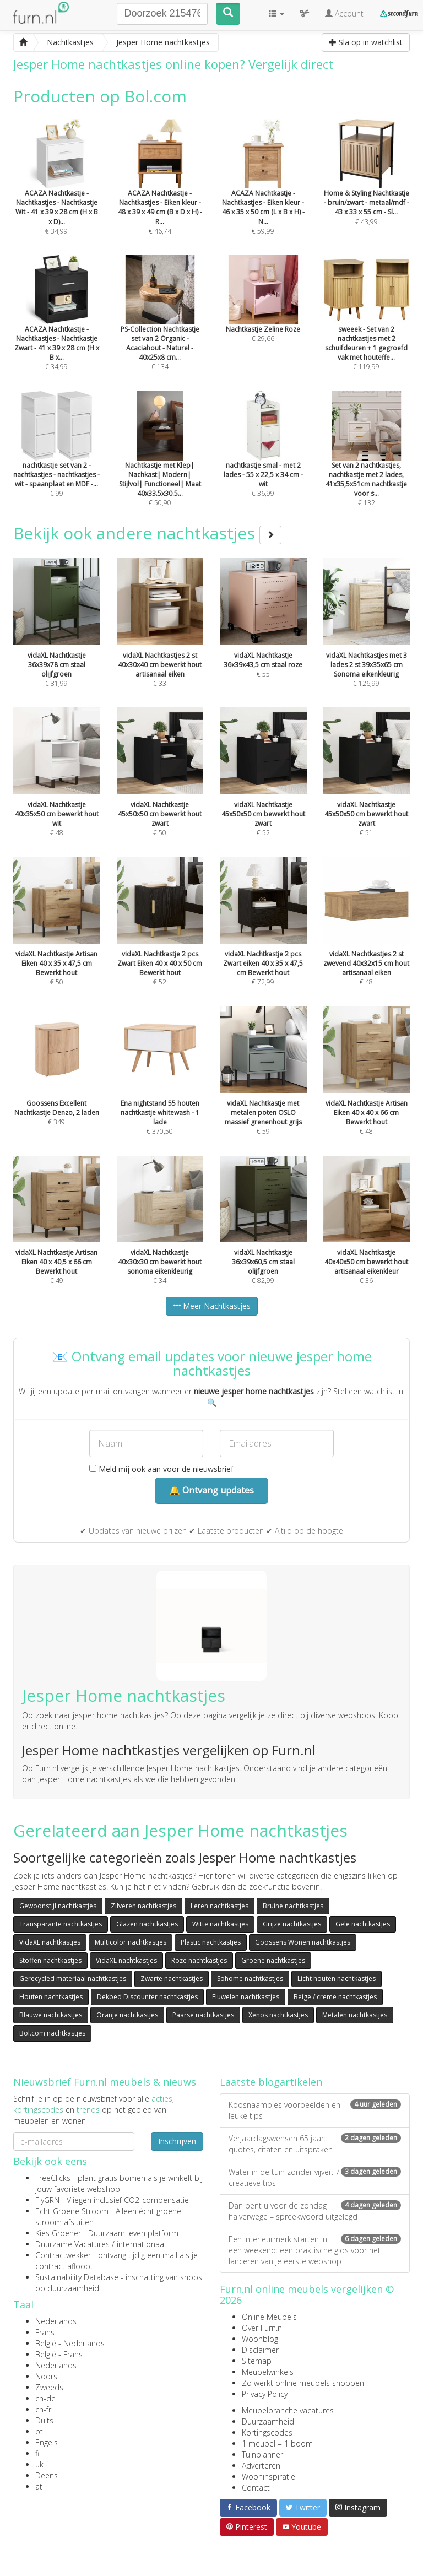 The width and height of the screenshot is (423, 2576). I want to click on Fluwelen nachtkastjes, so click(245, 1996).